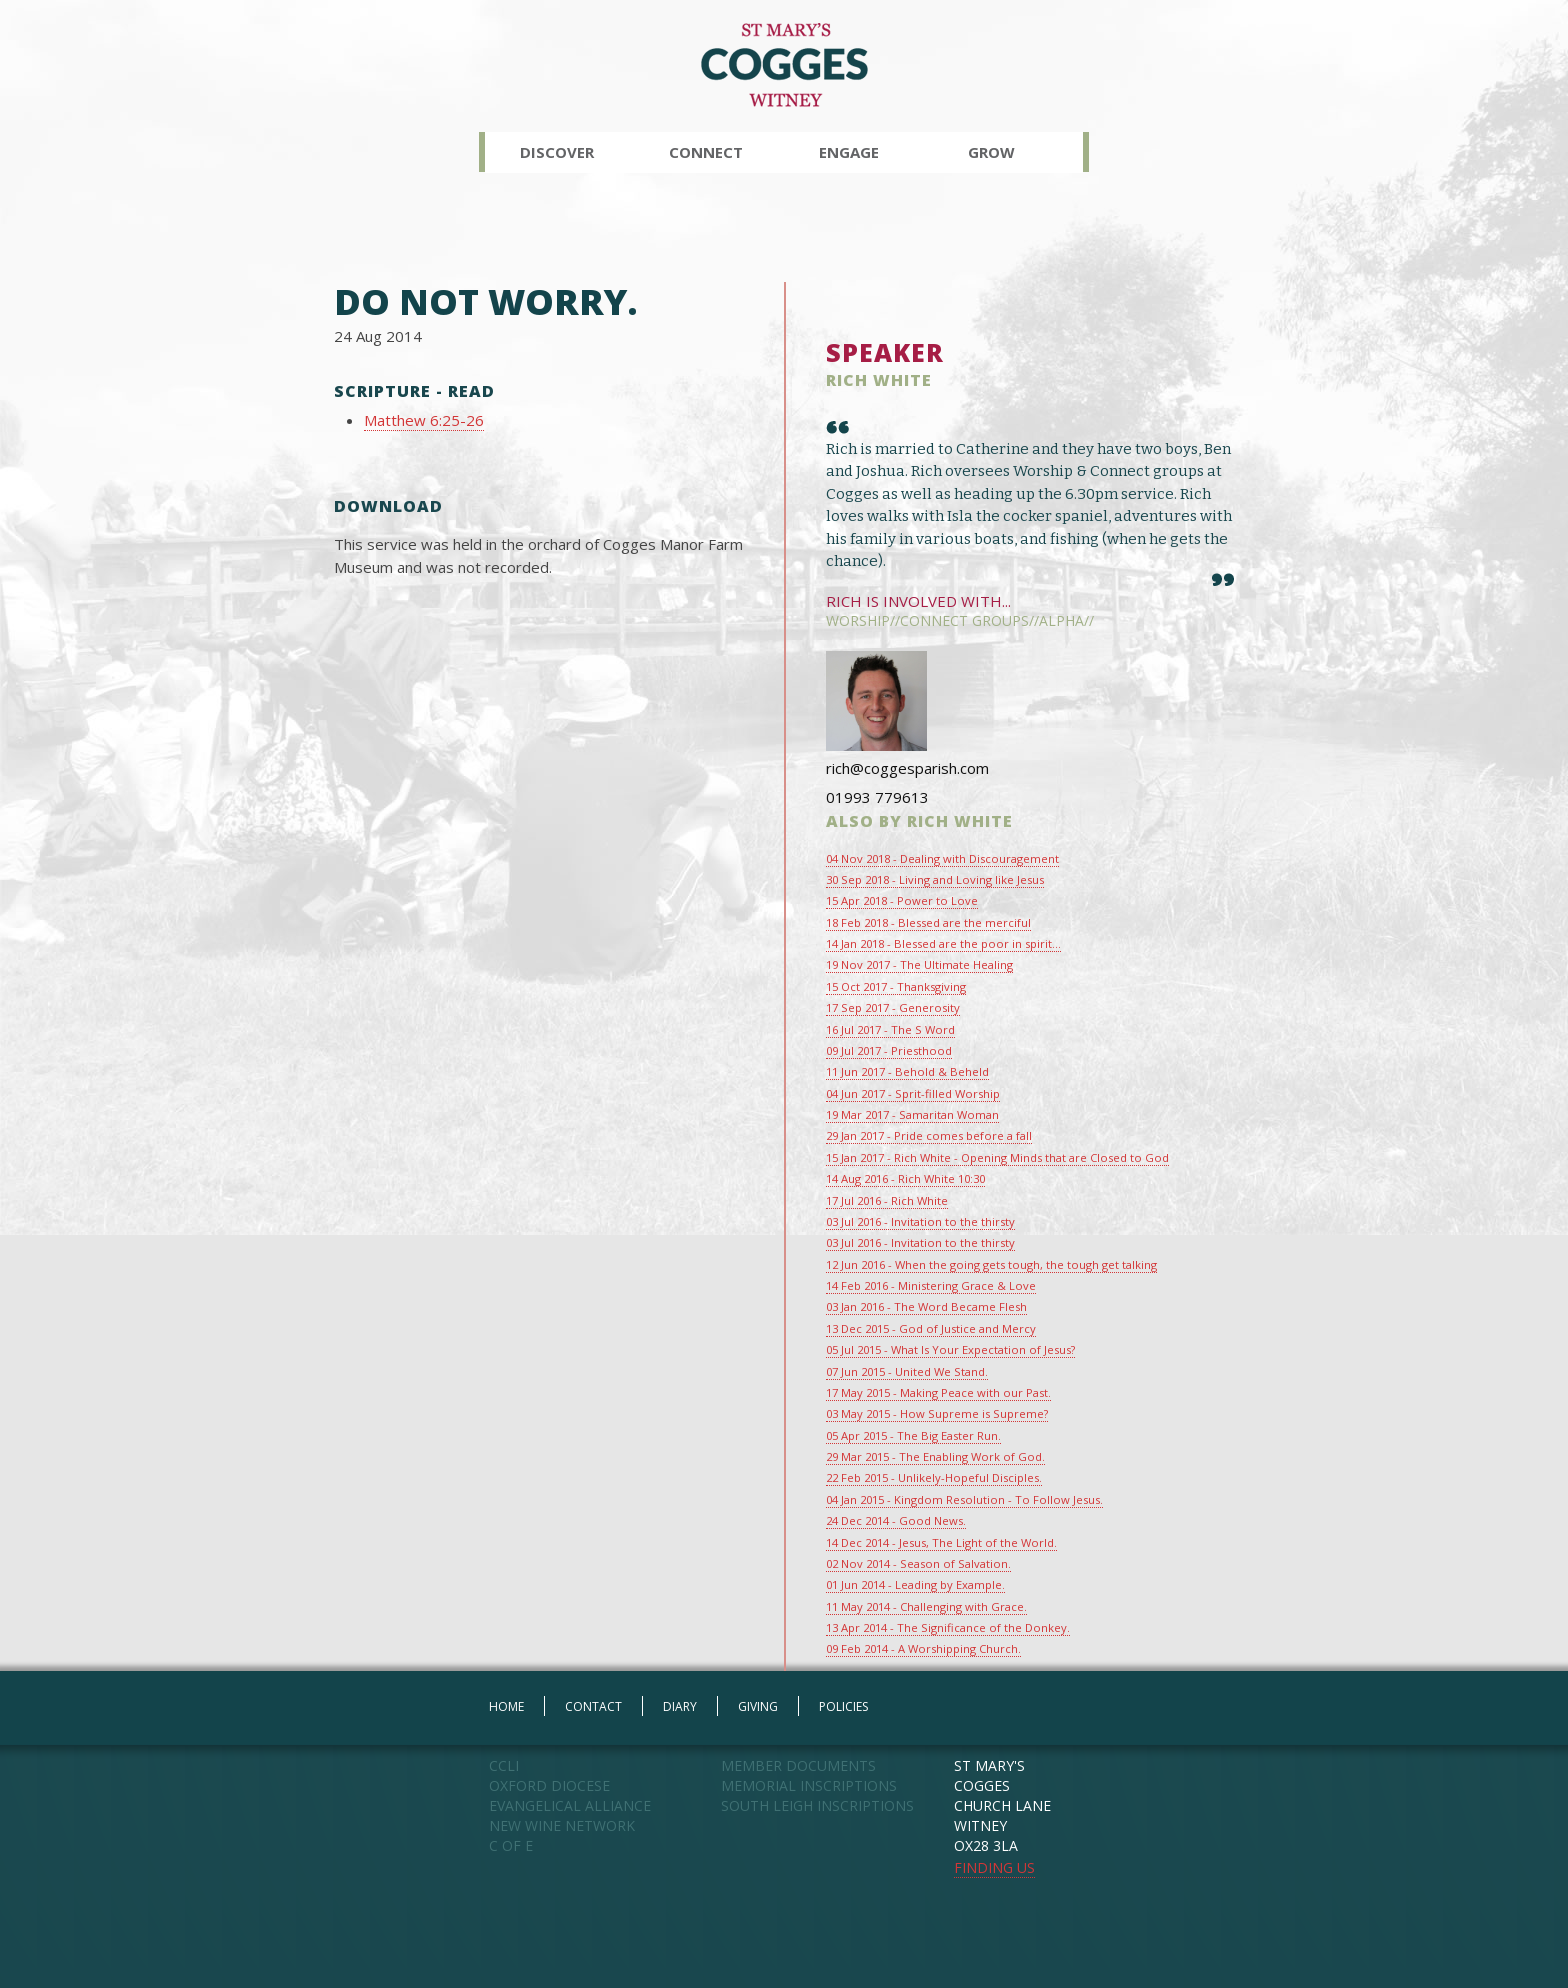 This screenshot has height=1988, width=1568. What do you see at coordinates (938, 1392) in the screenshot?
I see `17 May 2015 - Making Peace with our Past.` at bounding box center [938, 1392].